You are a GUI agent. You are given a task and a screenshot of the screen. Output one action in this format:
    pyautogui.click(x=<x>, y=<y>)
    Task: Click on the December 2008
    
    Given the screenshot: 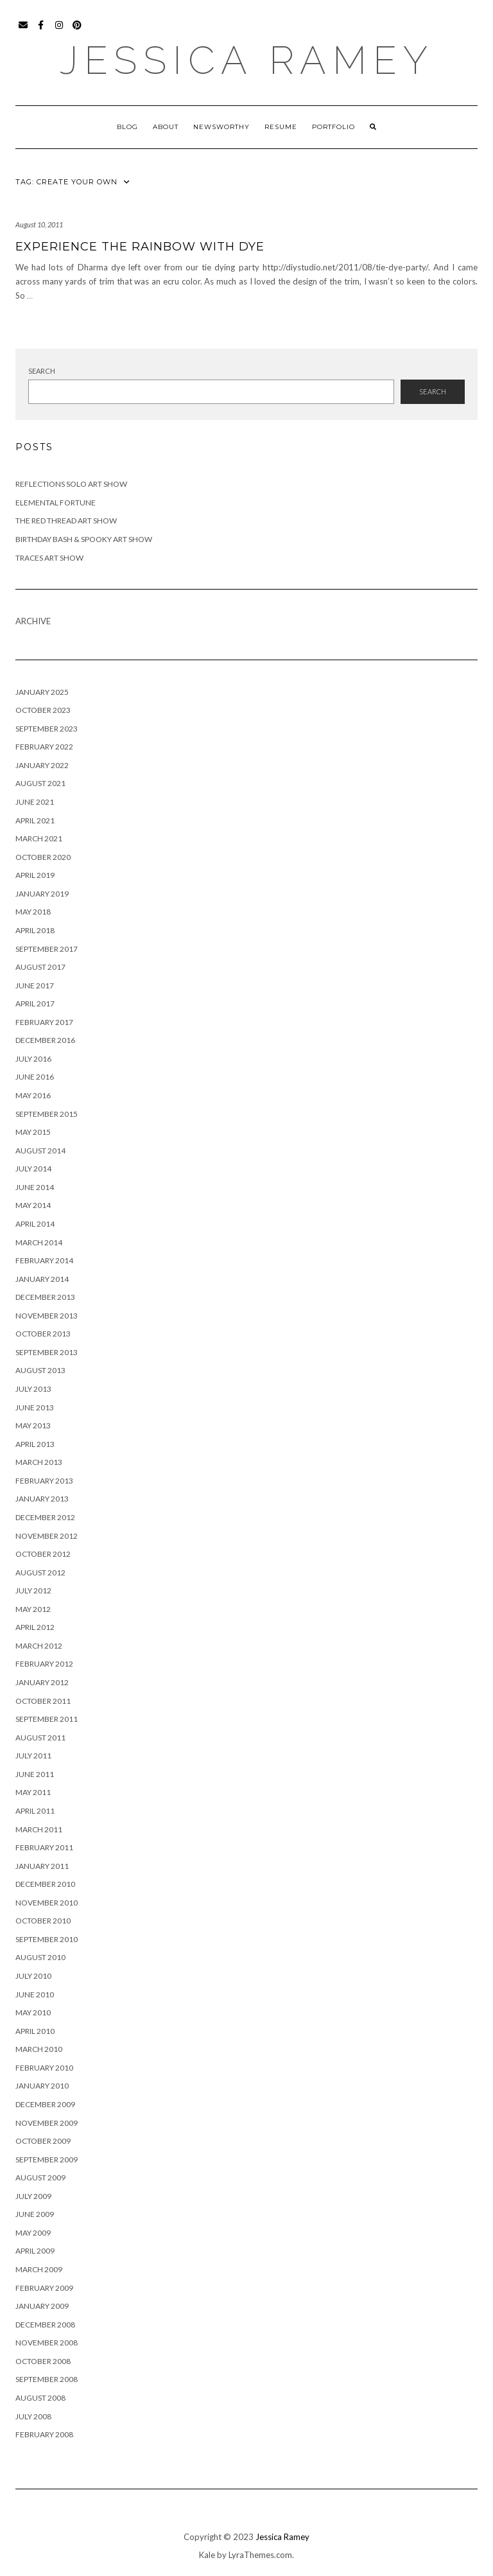 What is the action you would take?
    pyautogui.click(x=45, y=2324)
    